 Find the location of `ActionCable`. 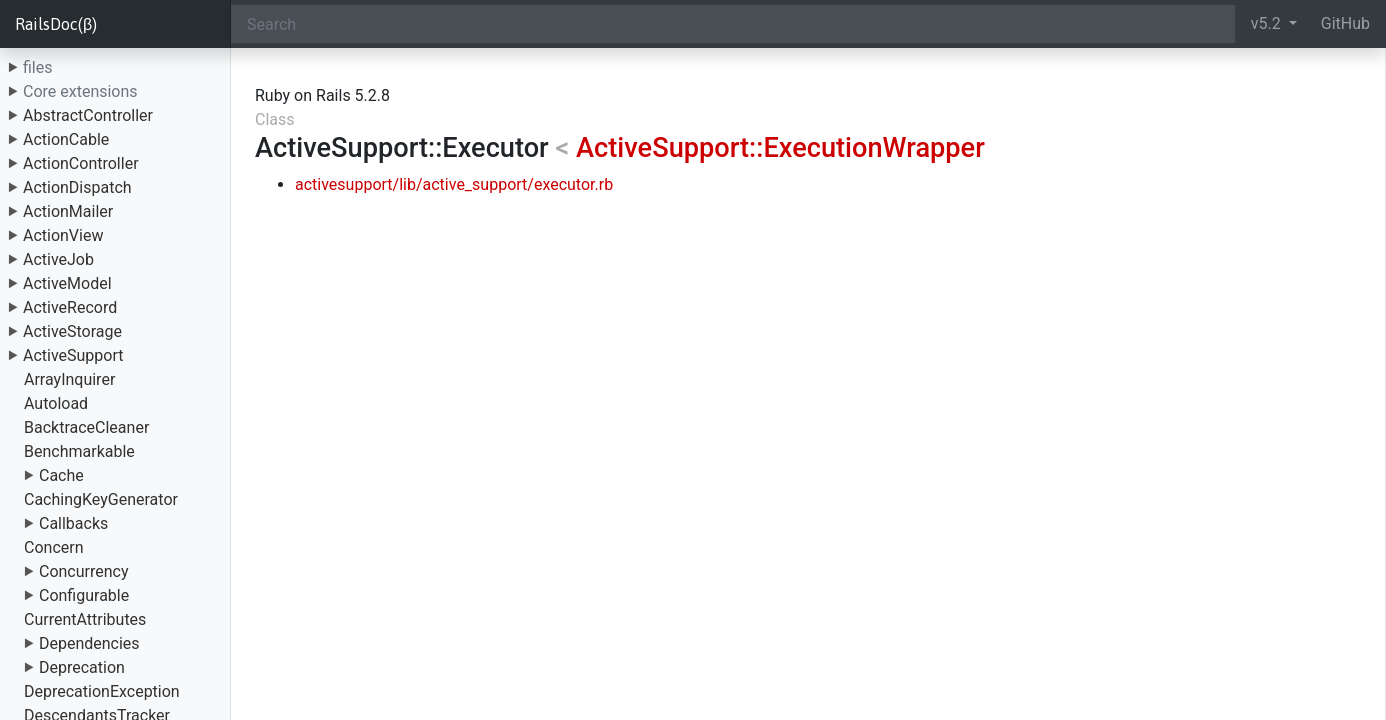

ActionCable is located at coordinates (66, 139).